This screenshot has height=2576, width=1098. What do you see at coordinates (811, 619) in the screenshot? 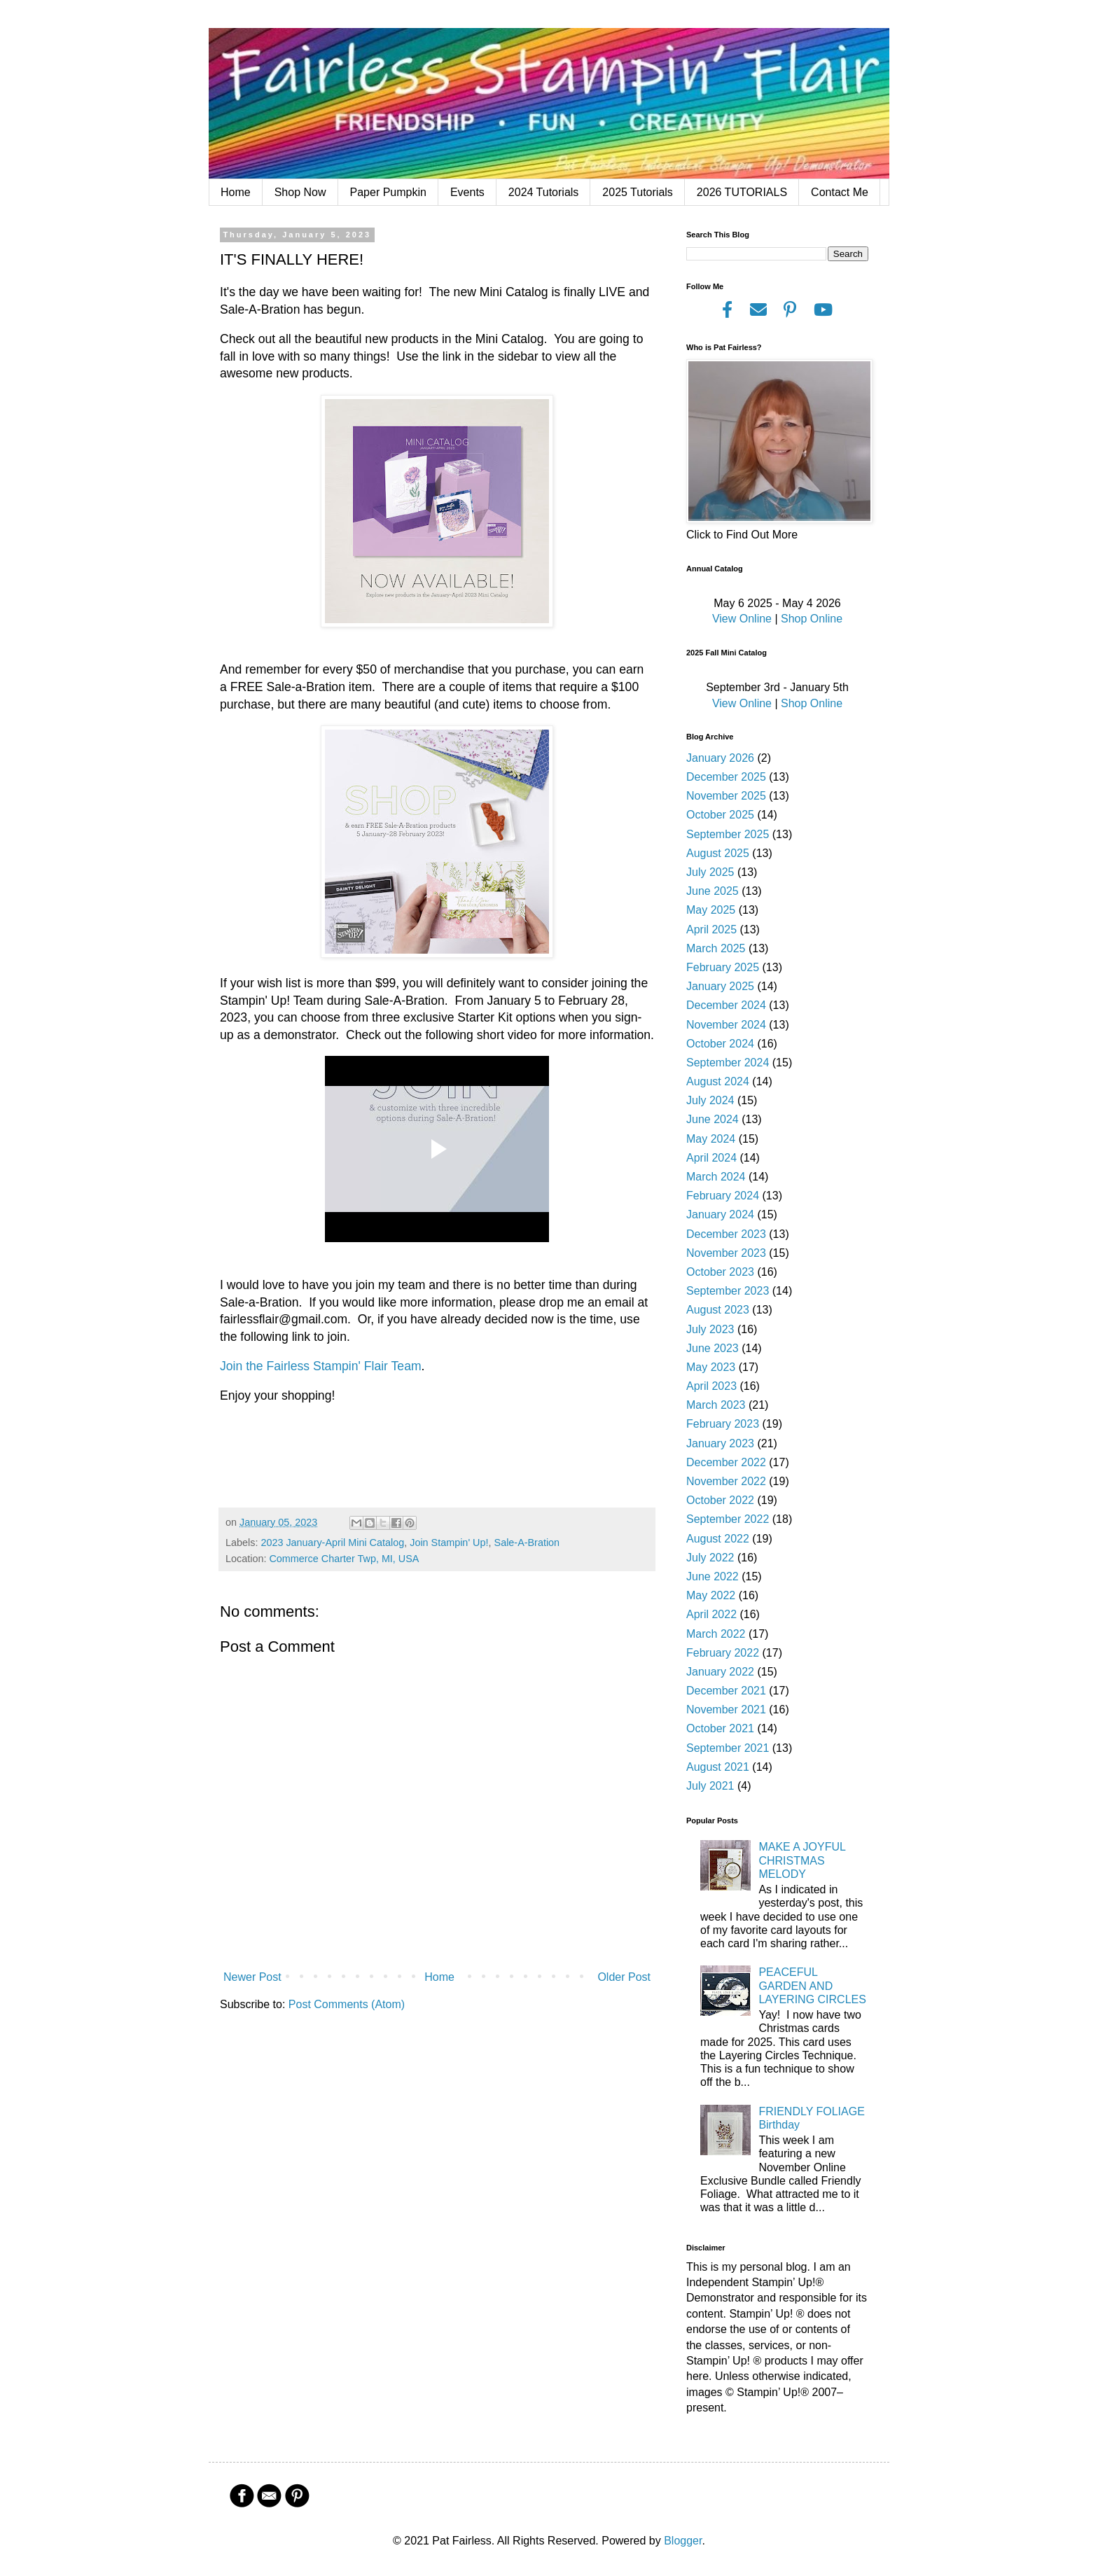
I see `Shop Online` at bounding box center [811, 619].